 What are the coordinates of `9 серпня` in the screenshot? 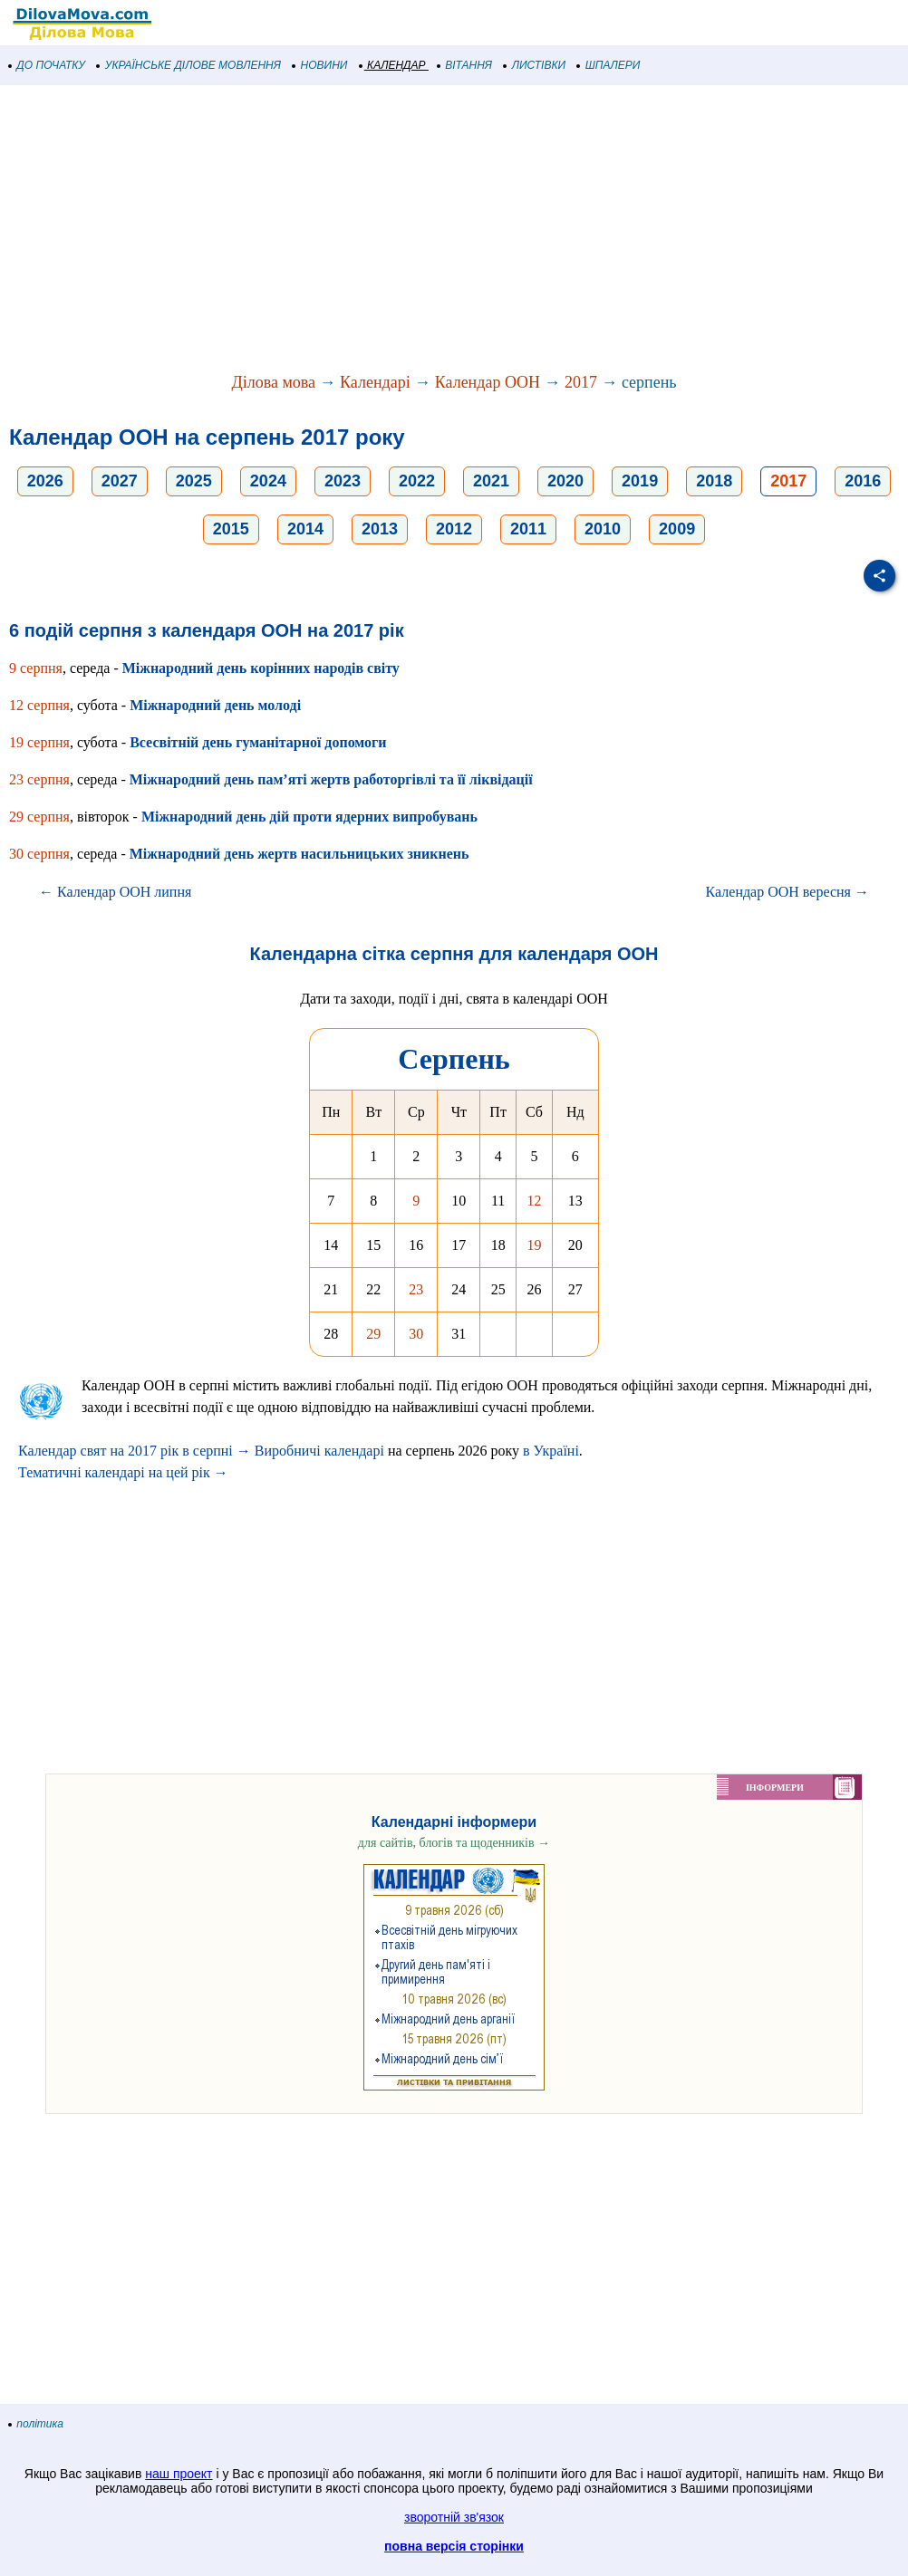 It's located at (36, 668).